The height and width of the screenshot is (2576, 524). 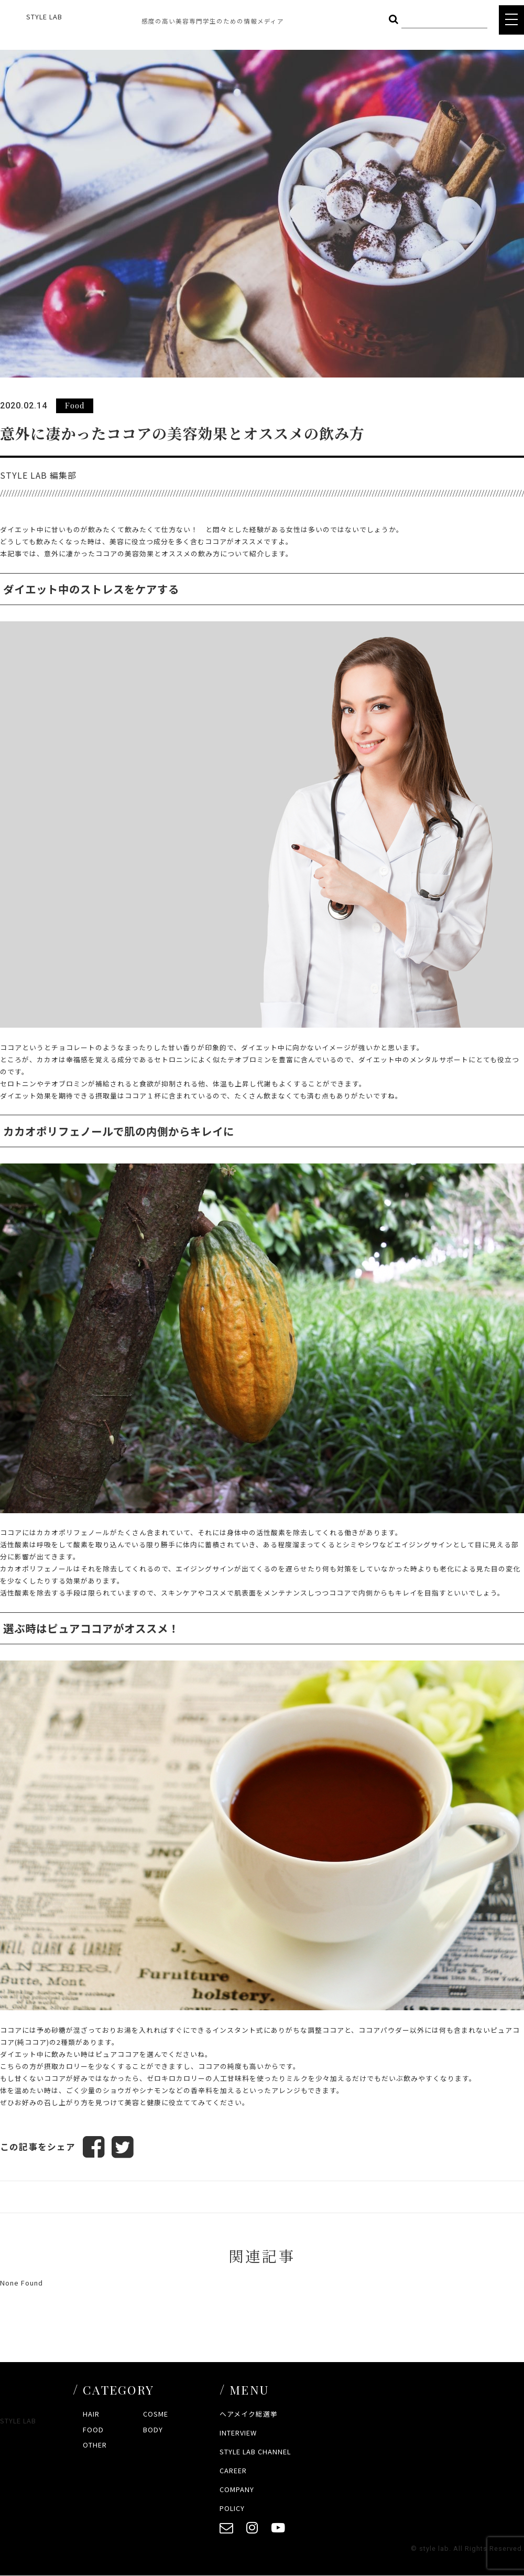 What do you see at coordinates (232, 2508) in the screenshot?
I see `POLICY` at bounding box center [232, 2508].